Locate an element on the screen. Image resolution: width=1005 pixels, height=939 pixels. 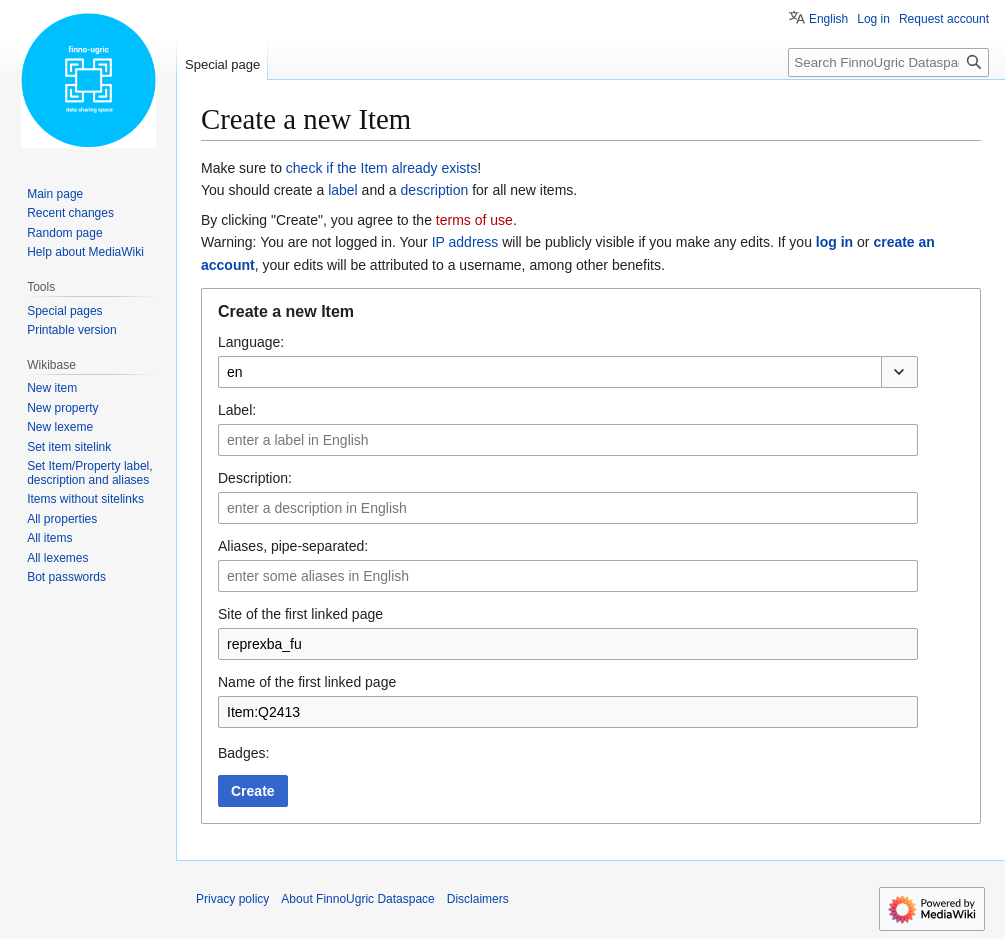
Site of the first linked page is located at coordinates (300, 614).